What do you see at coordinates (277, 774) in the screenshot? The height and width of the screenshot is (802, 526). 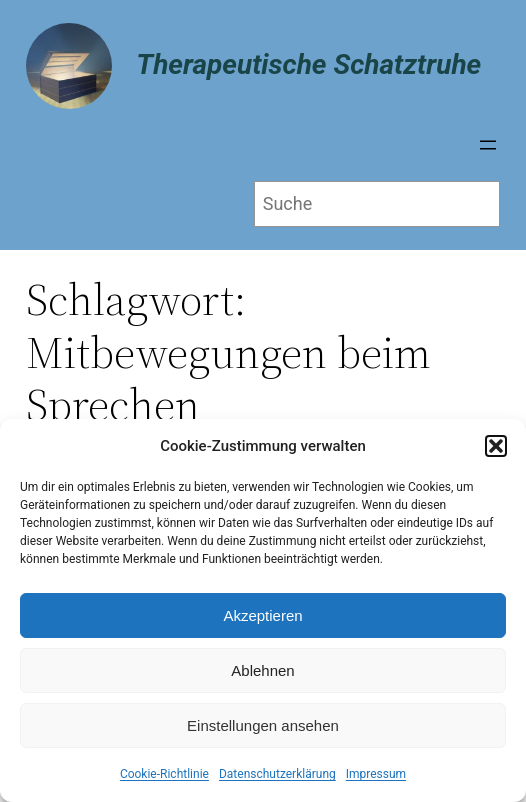 I see `Datenschutzerklärung` at bounding box center [277, 774].